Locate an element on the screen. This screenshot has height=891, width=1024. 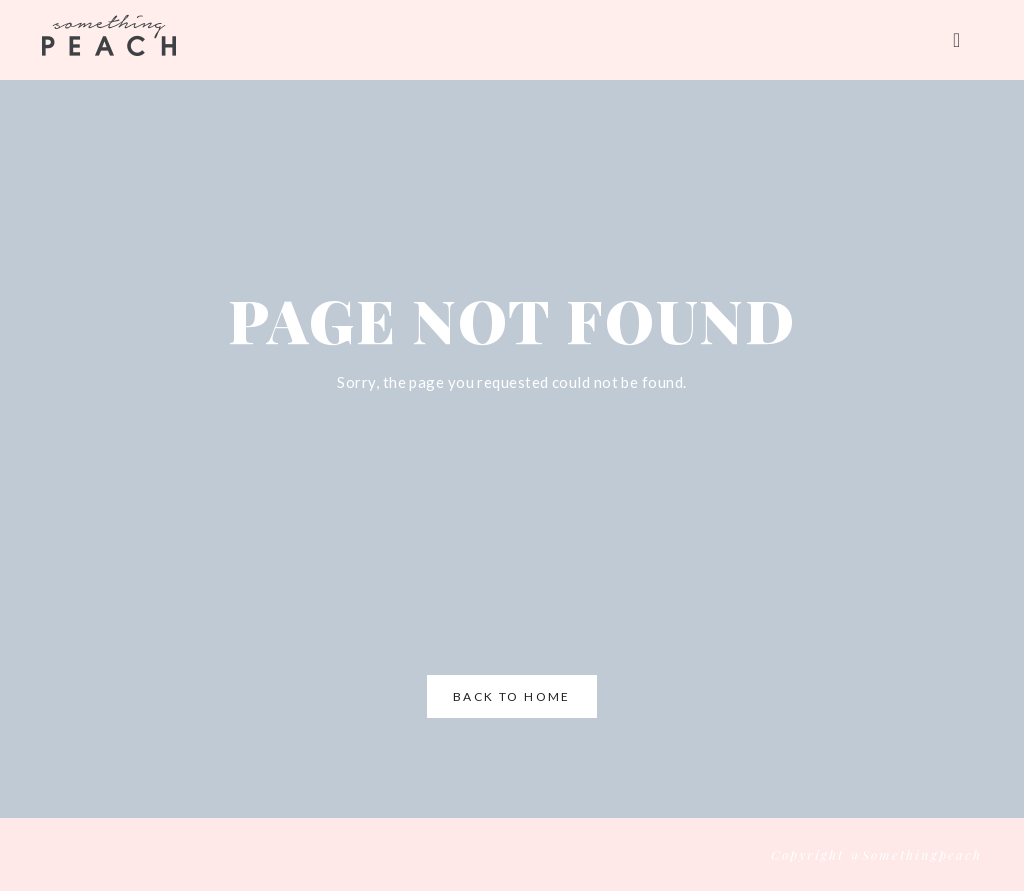
Back to Home is located at coordinates (512, 696).